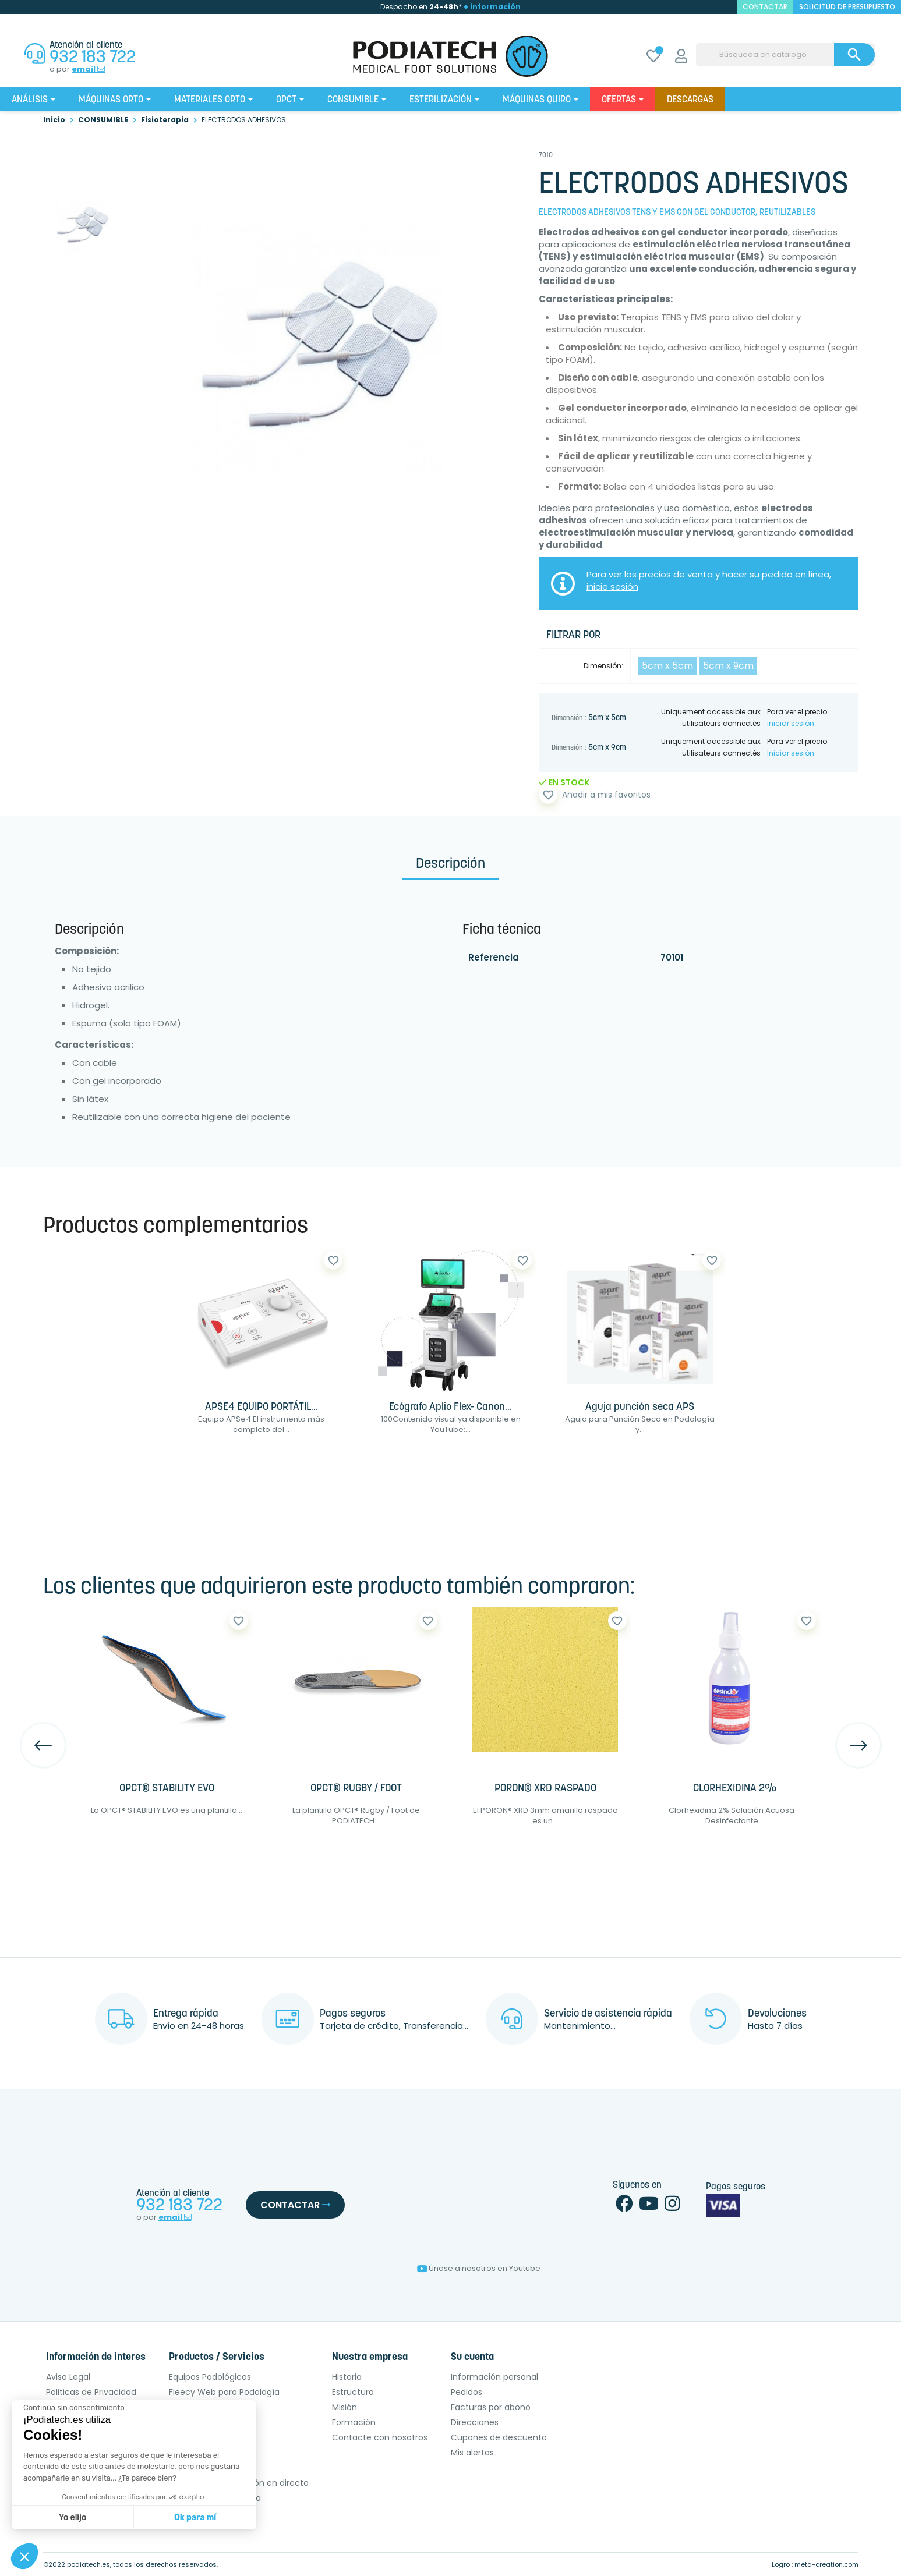 This screenshot has width=901, height=2576. I want to click on Cupones de descuento, so click(499, 2437).